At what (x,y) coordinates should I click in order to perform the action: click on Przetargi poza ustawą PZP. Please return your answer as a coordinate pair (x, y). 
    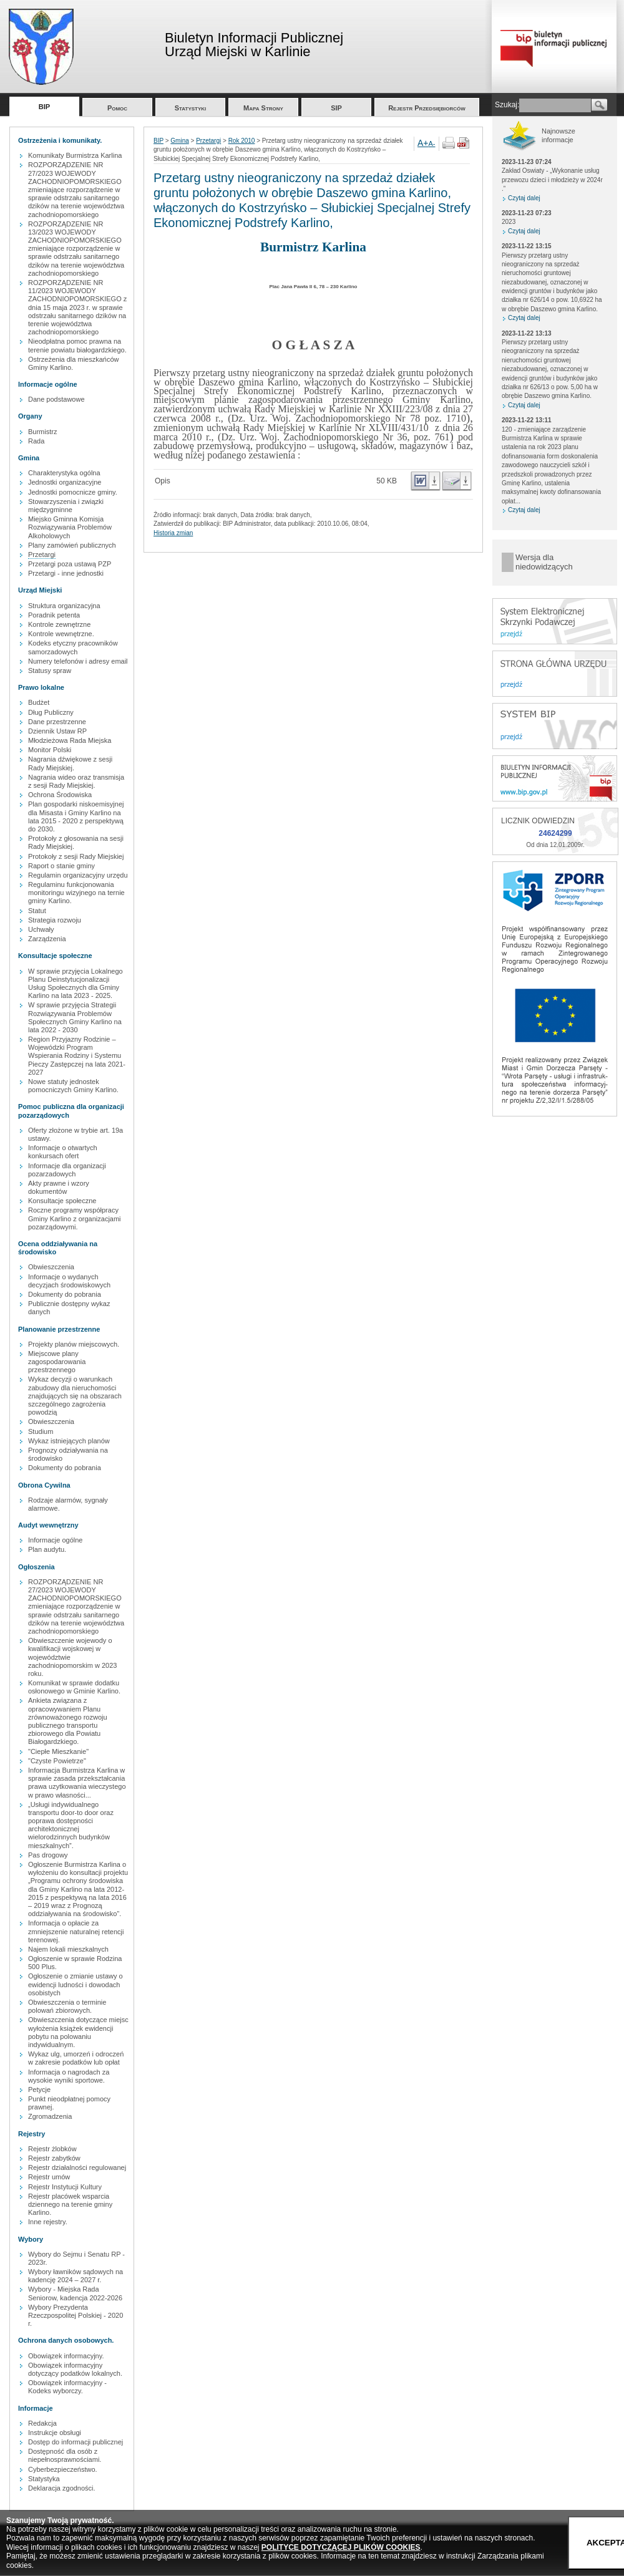
    Looking at the image, I should click on (69, 564).